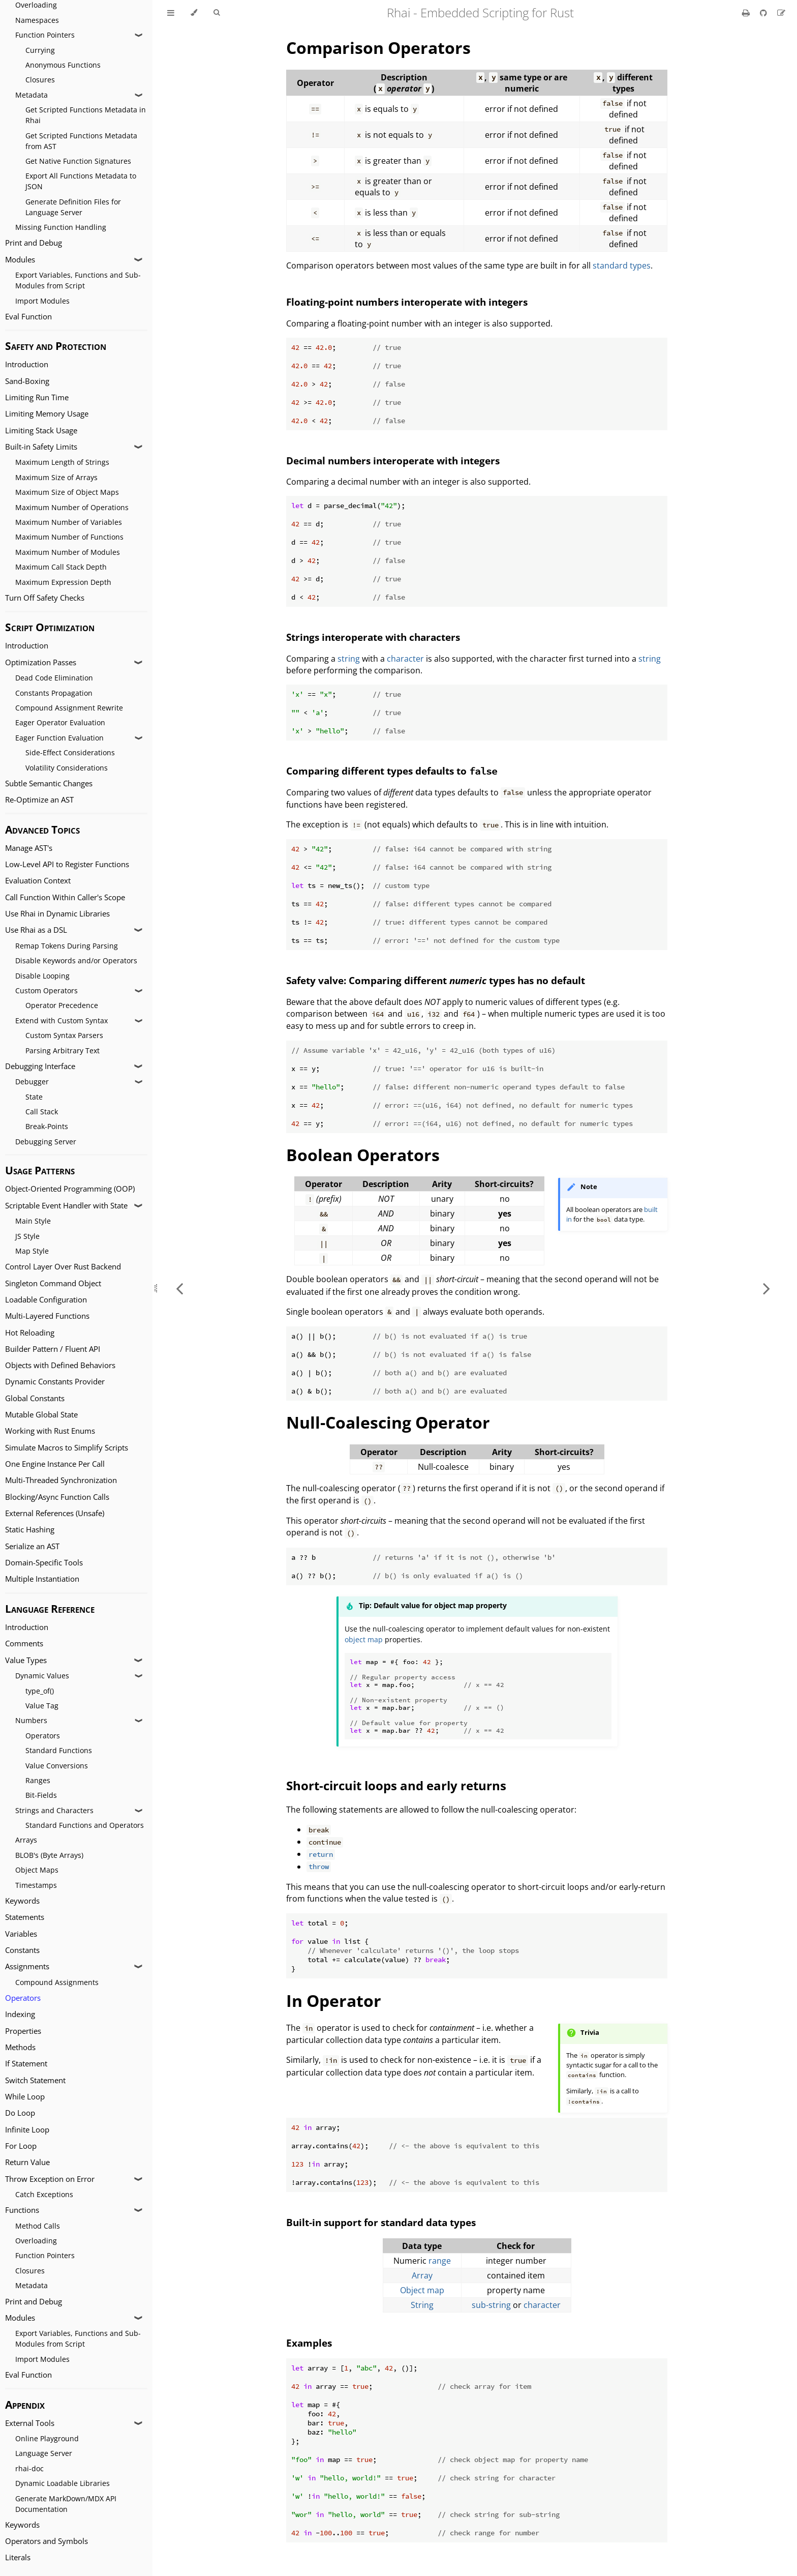 This screenshot has width=797, height=2576. I want to click on Limiting Stack Usage, so click(41, 430).